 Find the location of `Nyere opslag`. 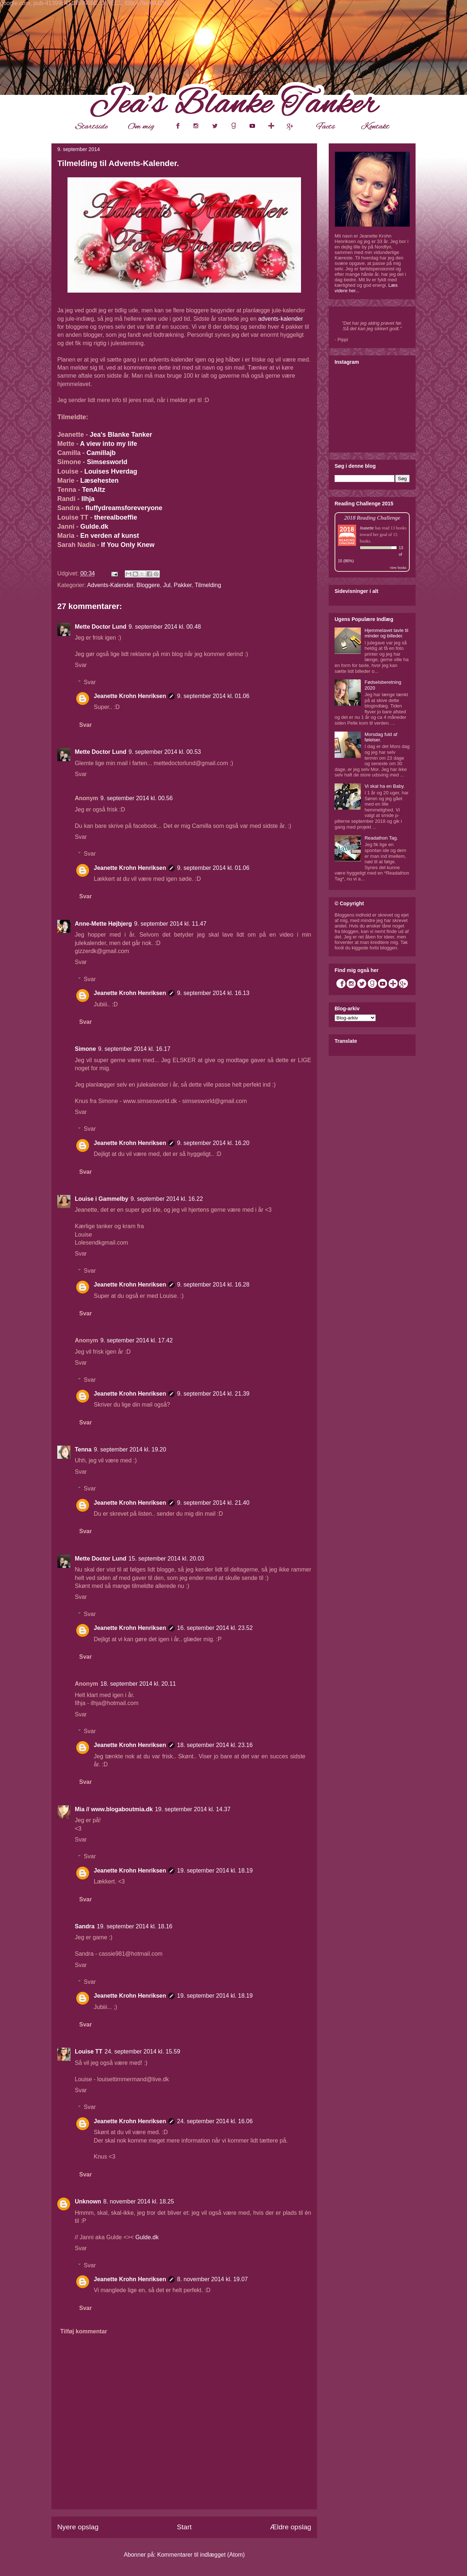

Nyere opslag is located at coordinates (78, 2527).